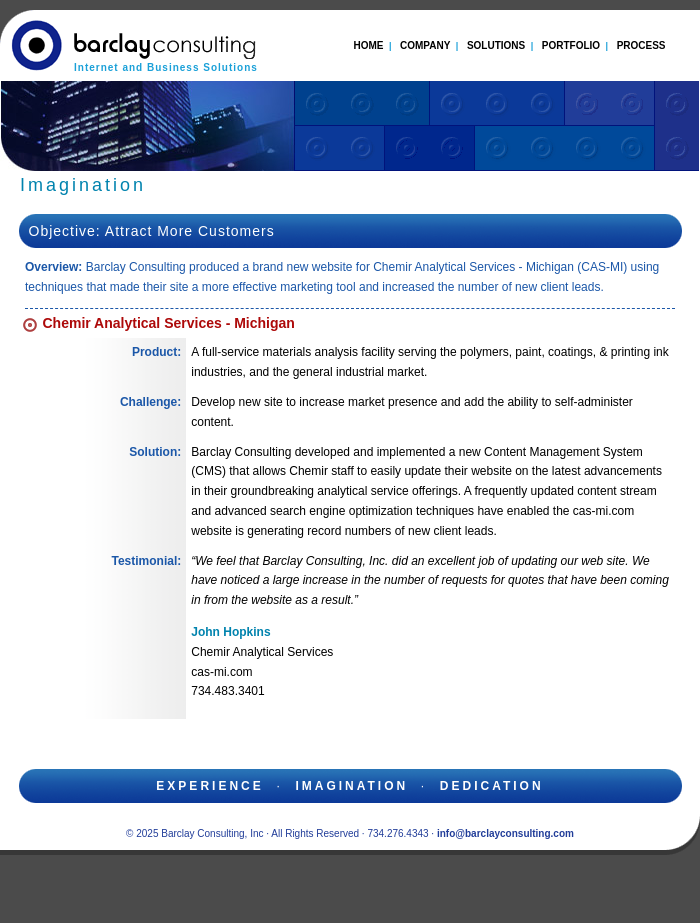  What do you see at coordinates (571, 45) in the screenshot?
I see `PORTFOLIO` at bounding box center [571, 45].